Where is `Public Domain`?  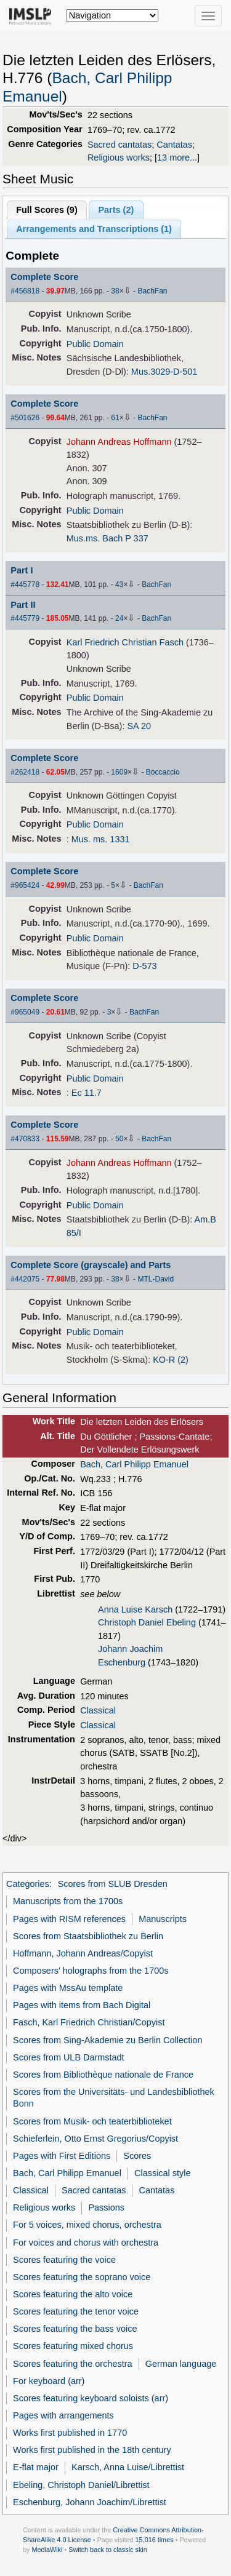 Public Domain is located at coordinates (95, 344).